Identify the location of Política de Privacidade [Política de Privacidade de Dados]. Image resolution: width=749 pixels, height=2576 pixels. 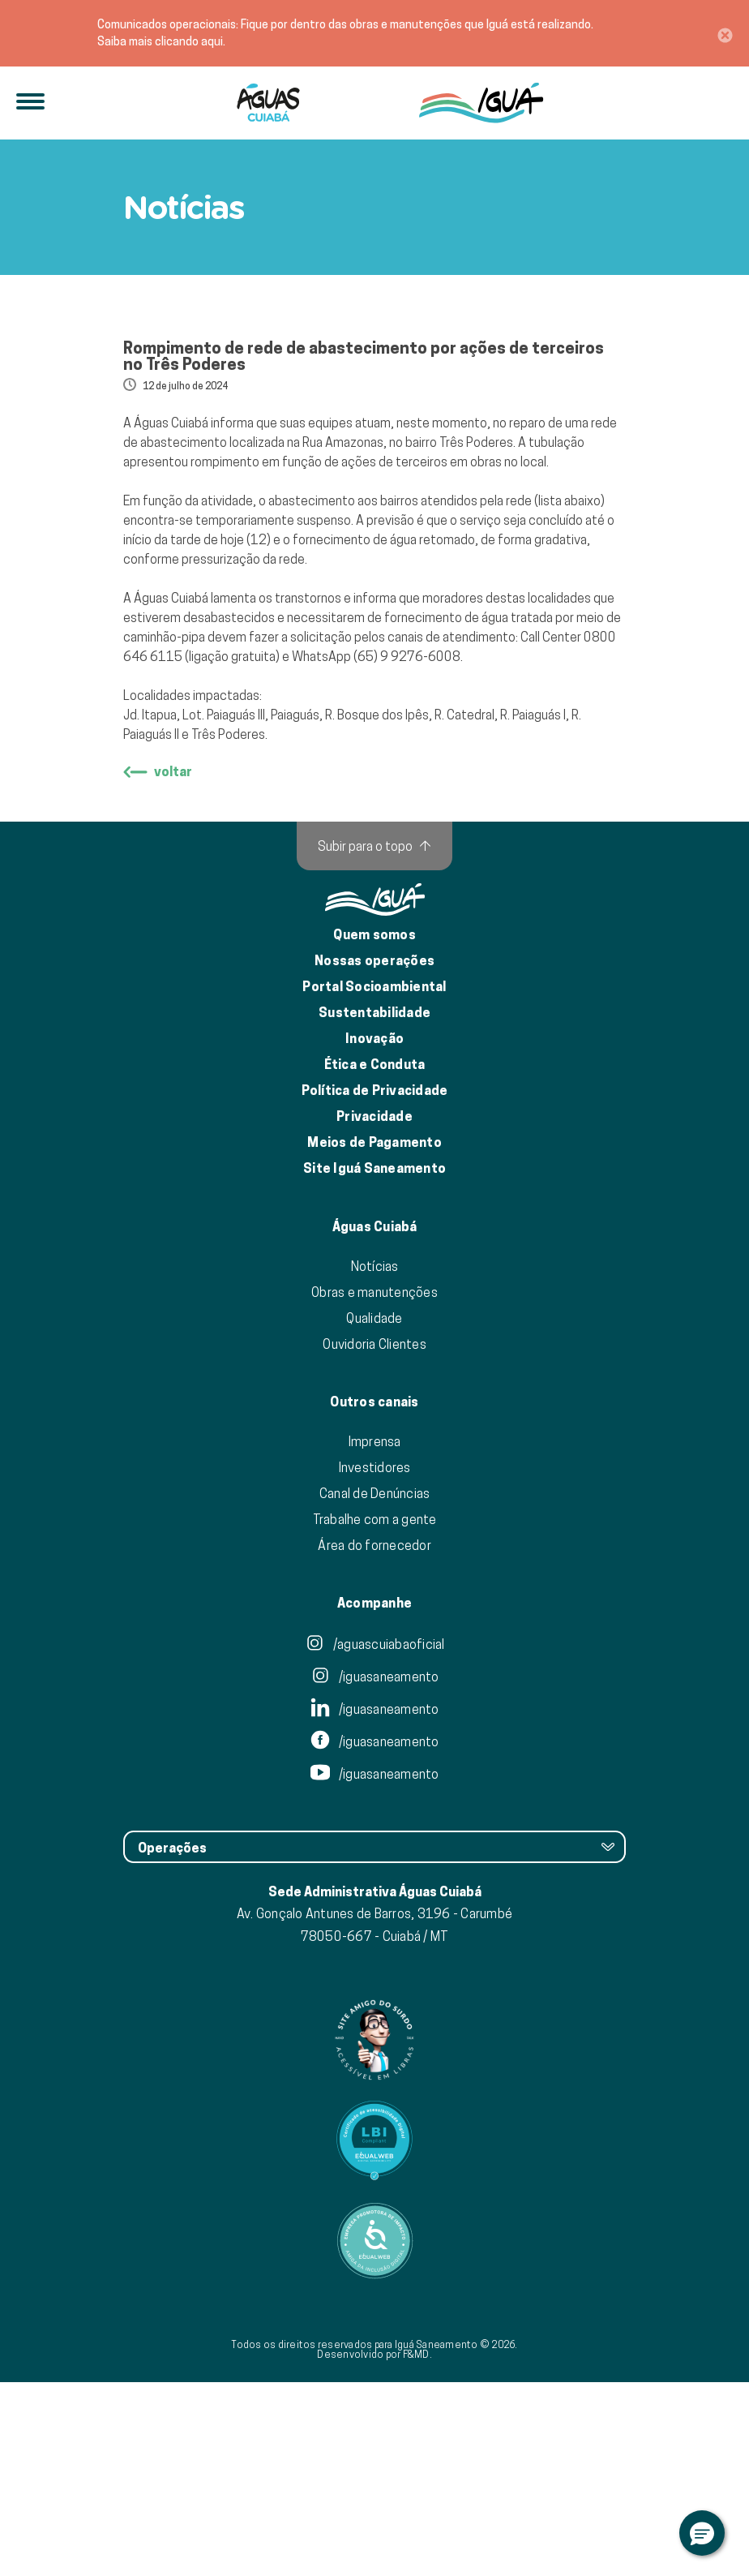
(375, 1284).